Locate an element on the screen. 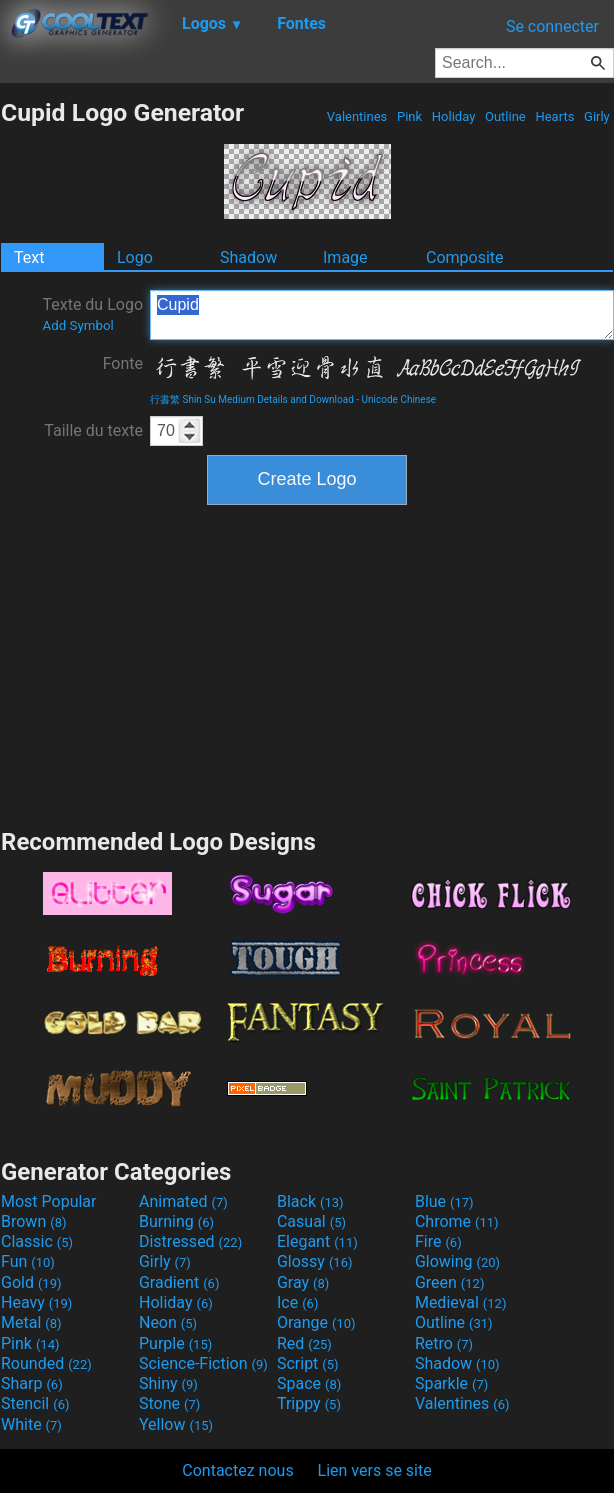  Logo is located at coordinates (135, 257).